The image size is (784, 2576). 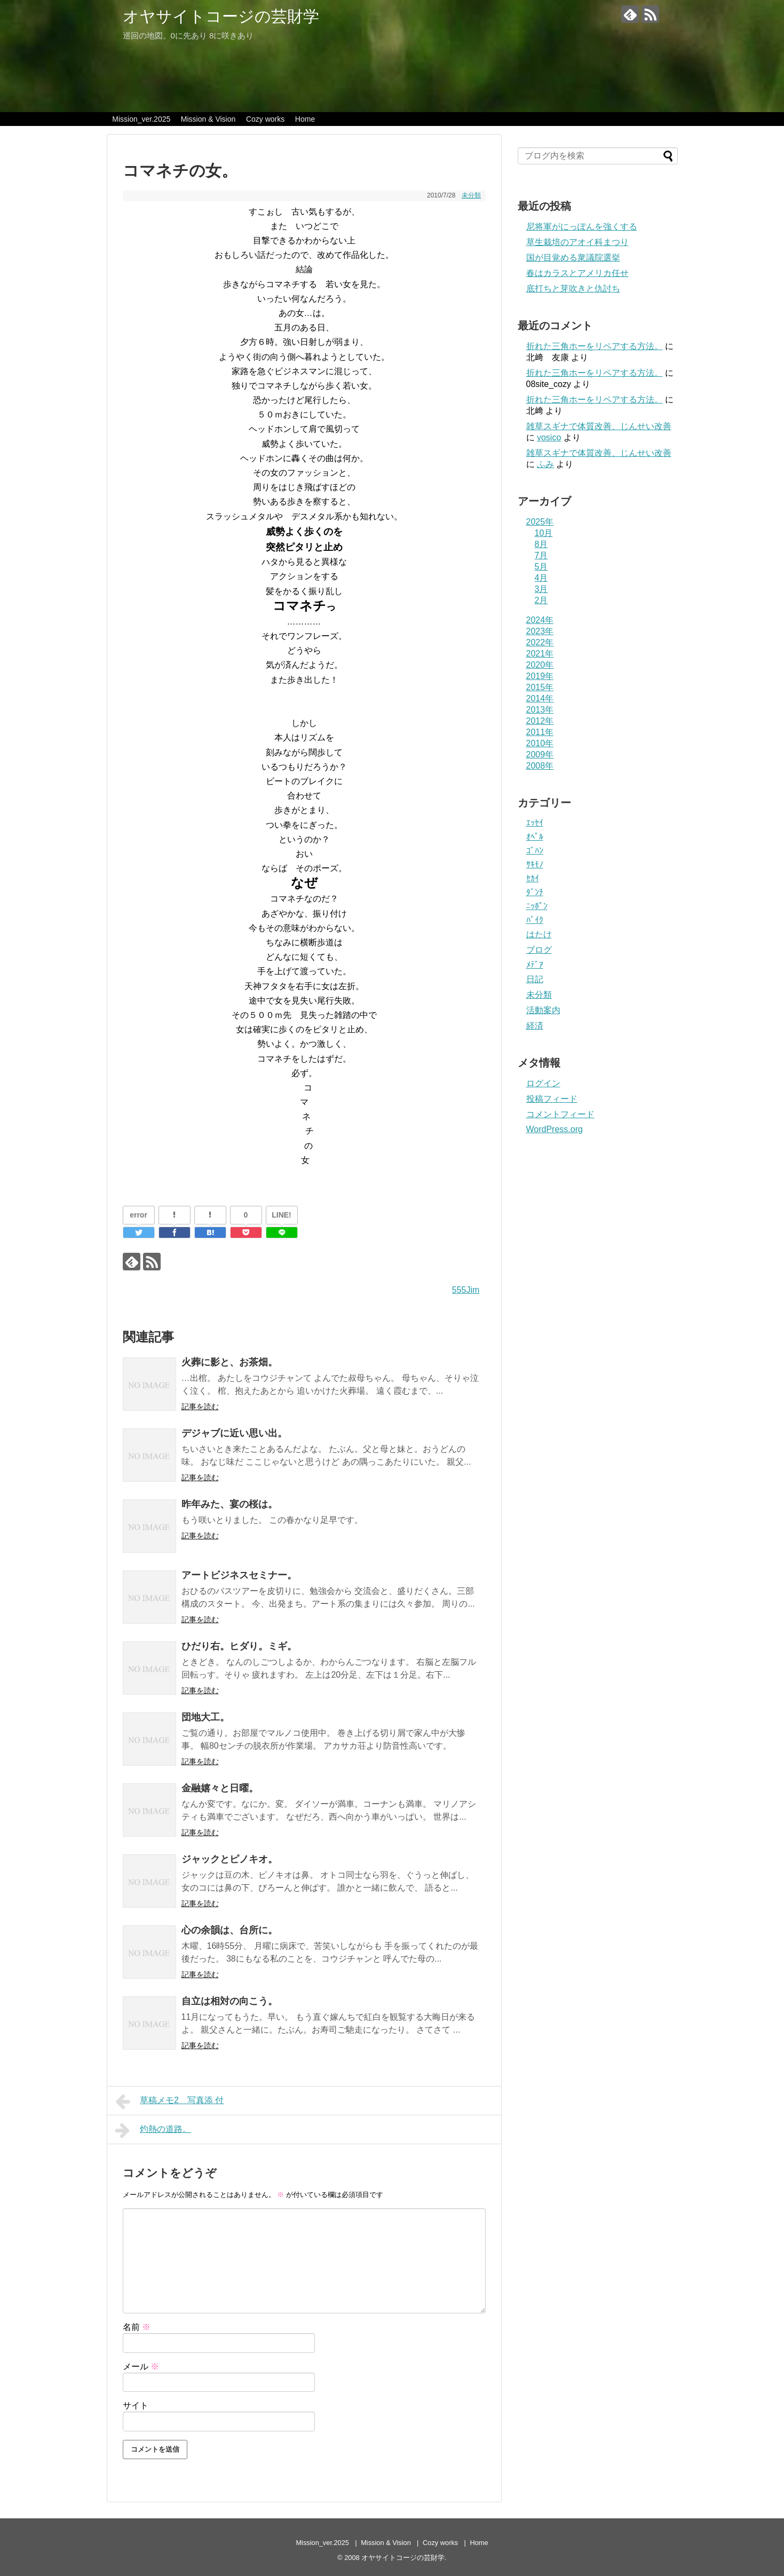 I want to click on 2010年, so click(x=540, y=743).